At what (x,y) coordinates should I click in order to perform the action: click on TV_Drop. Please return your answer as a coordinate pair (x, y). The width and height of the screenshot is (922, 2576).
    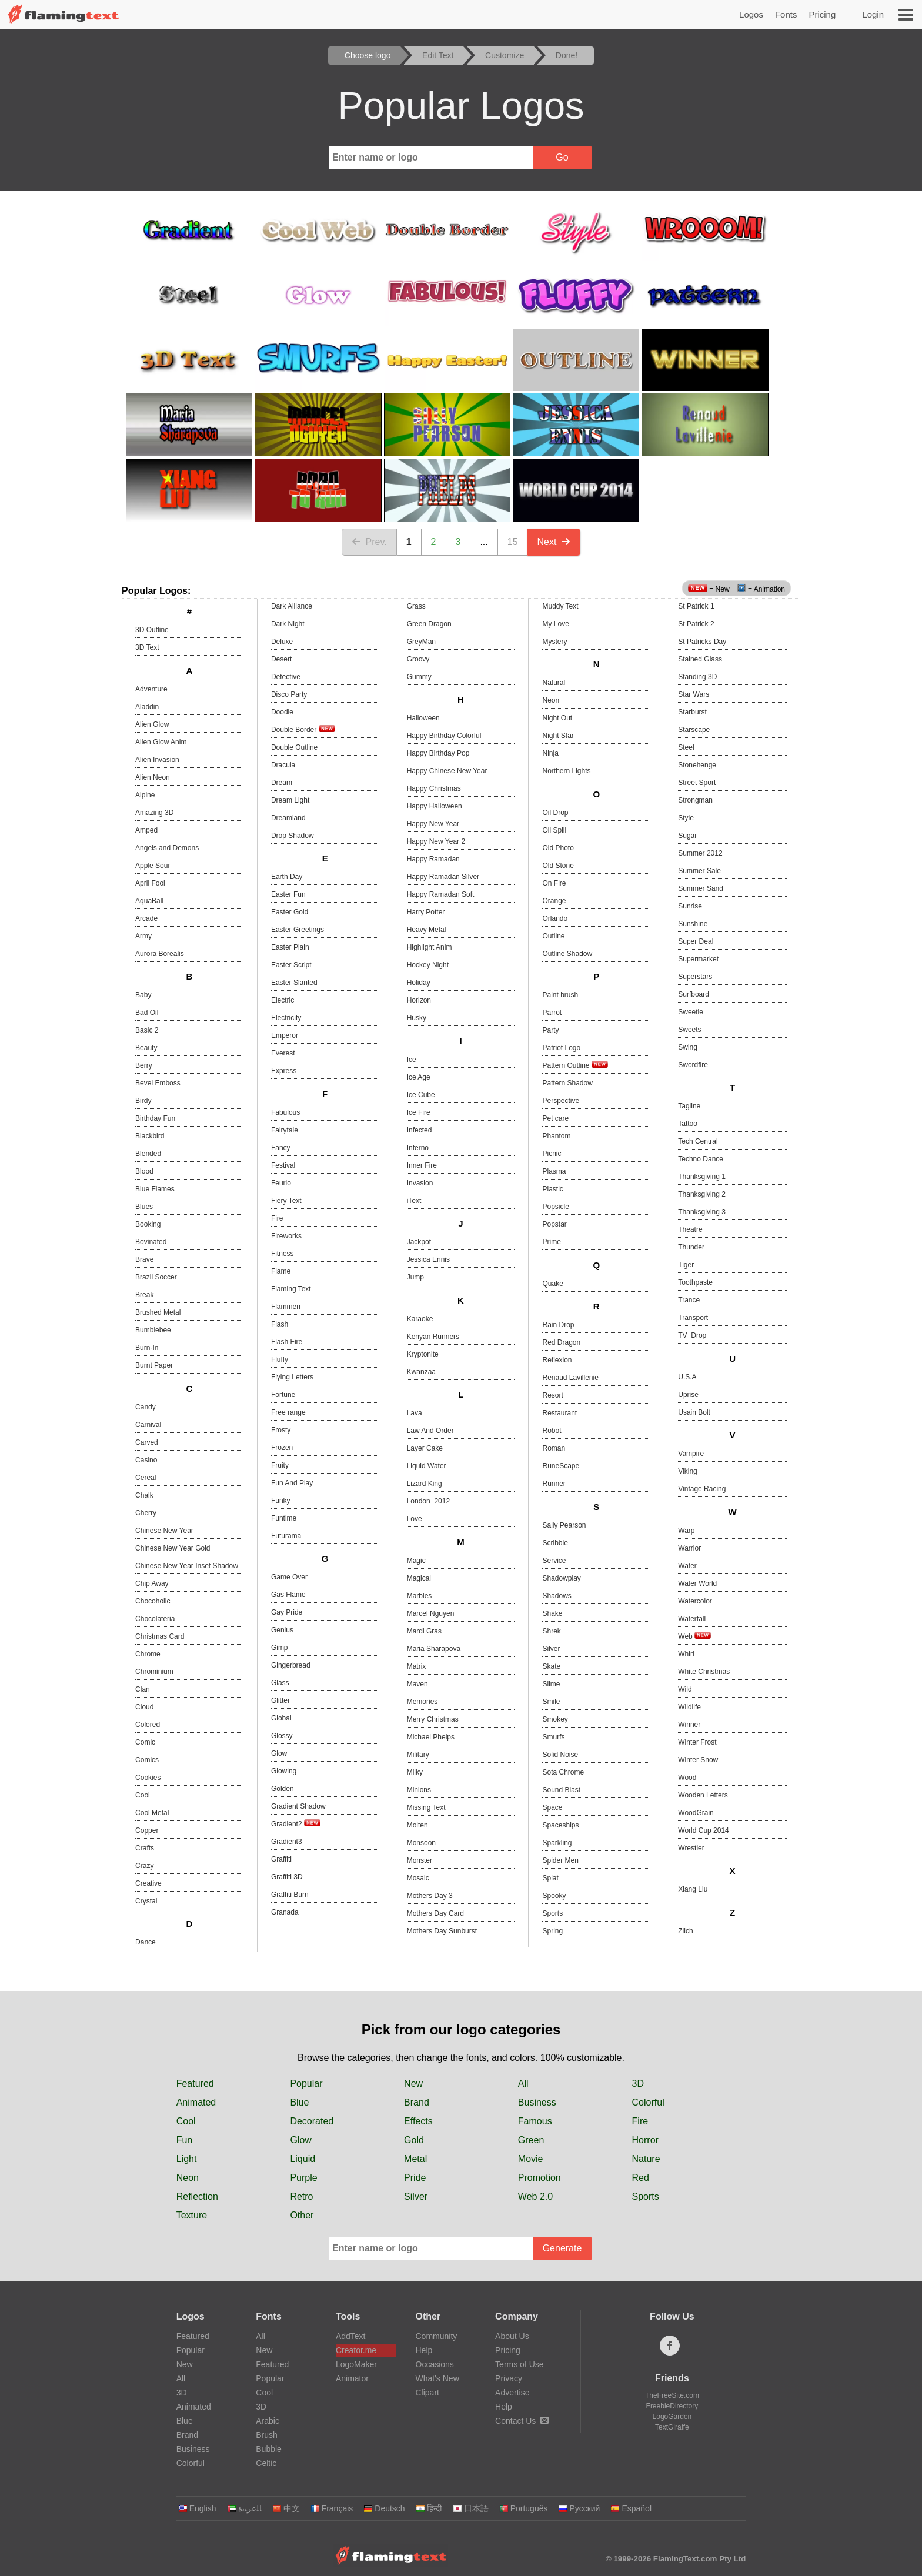
    Looking at the image, I should click on (692, 1335).